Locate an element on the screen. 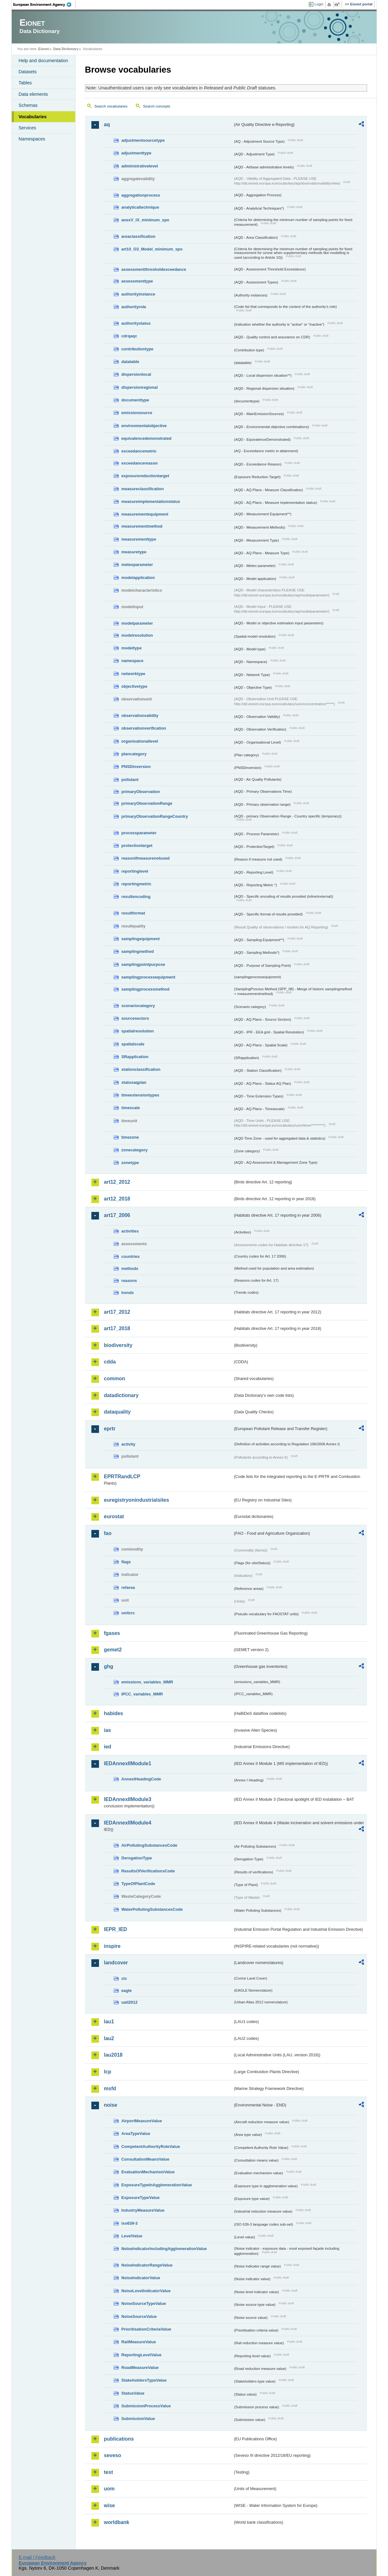 The height and width of the screenshot is (2576, 388). IPCC_variables_MMR is located at coordinates (142, 1694).